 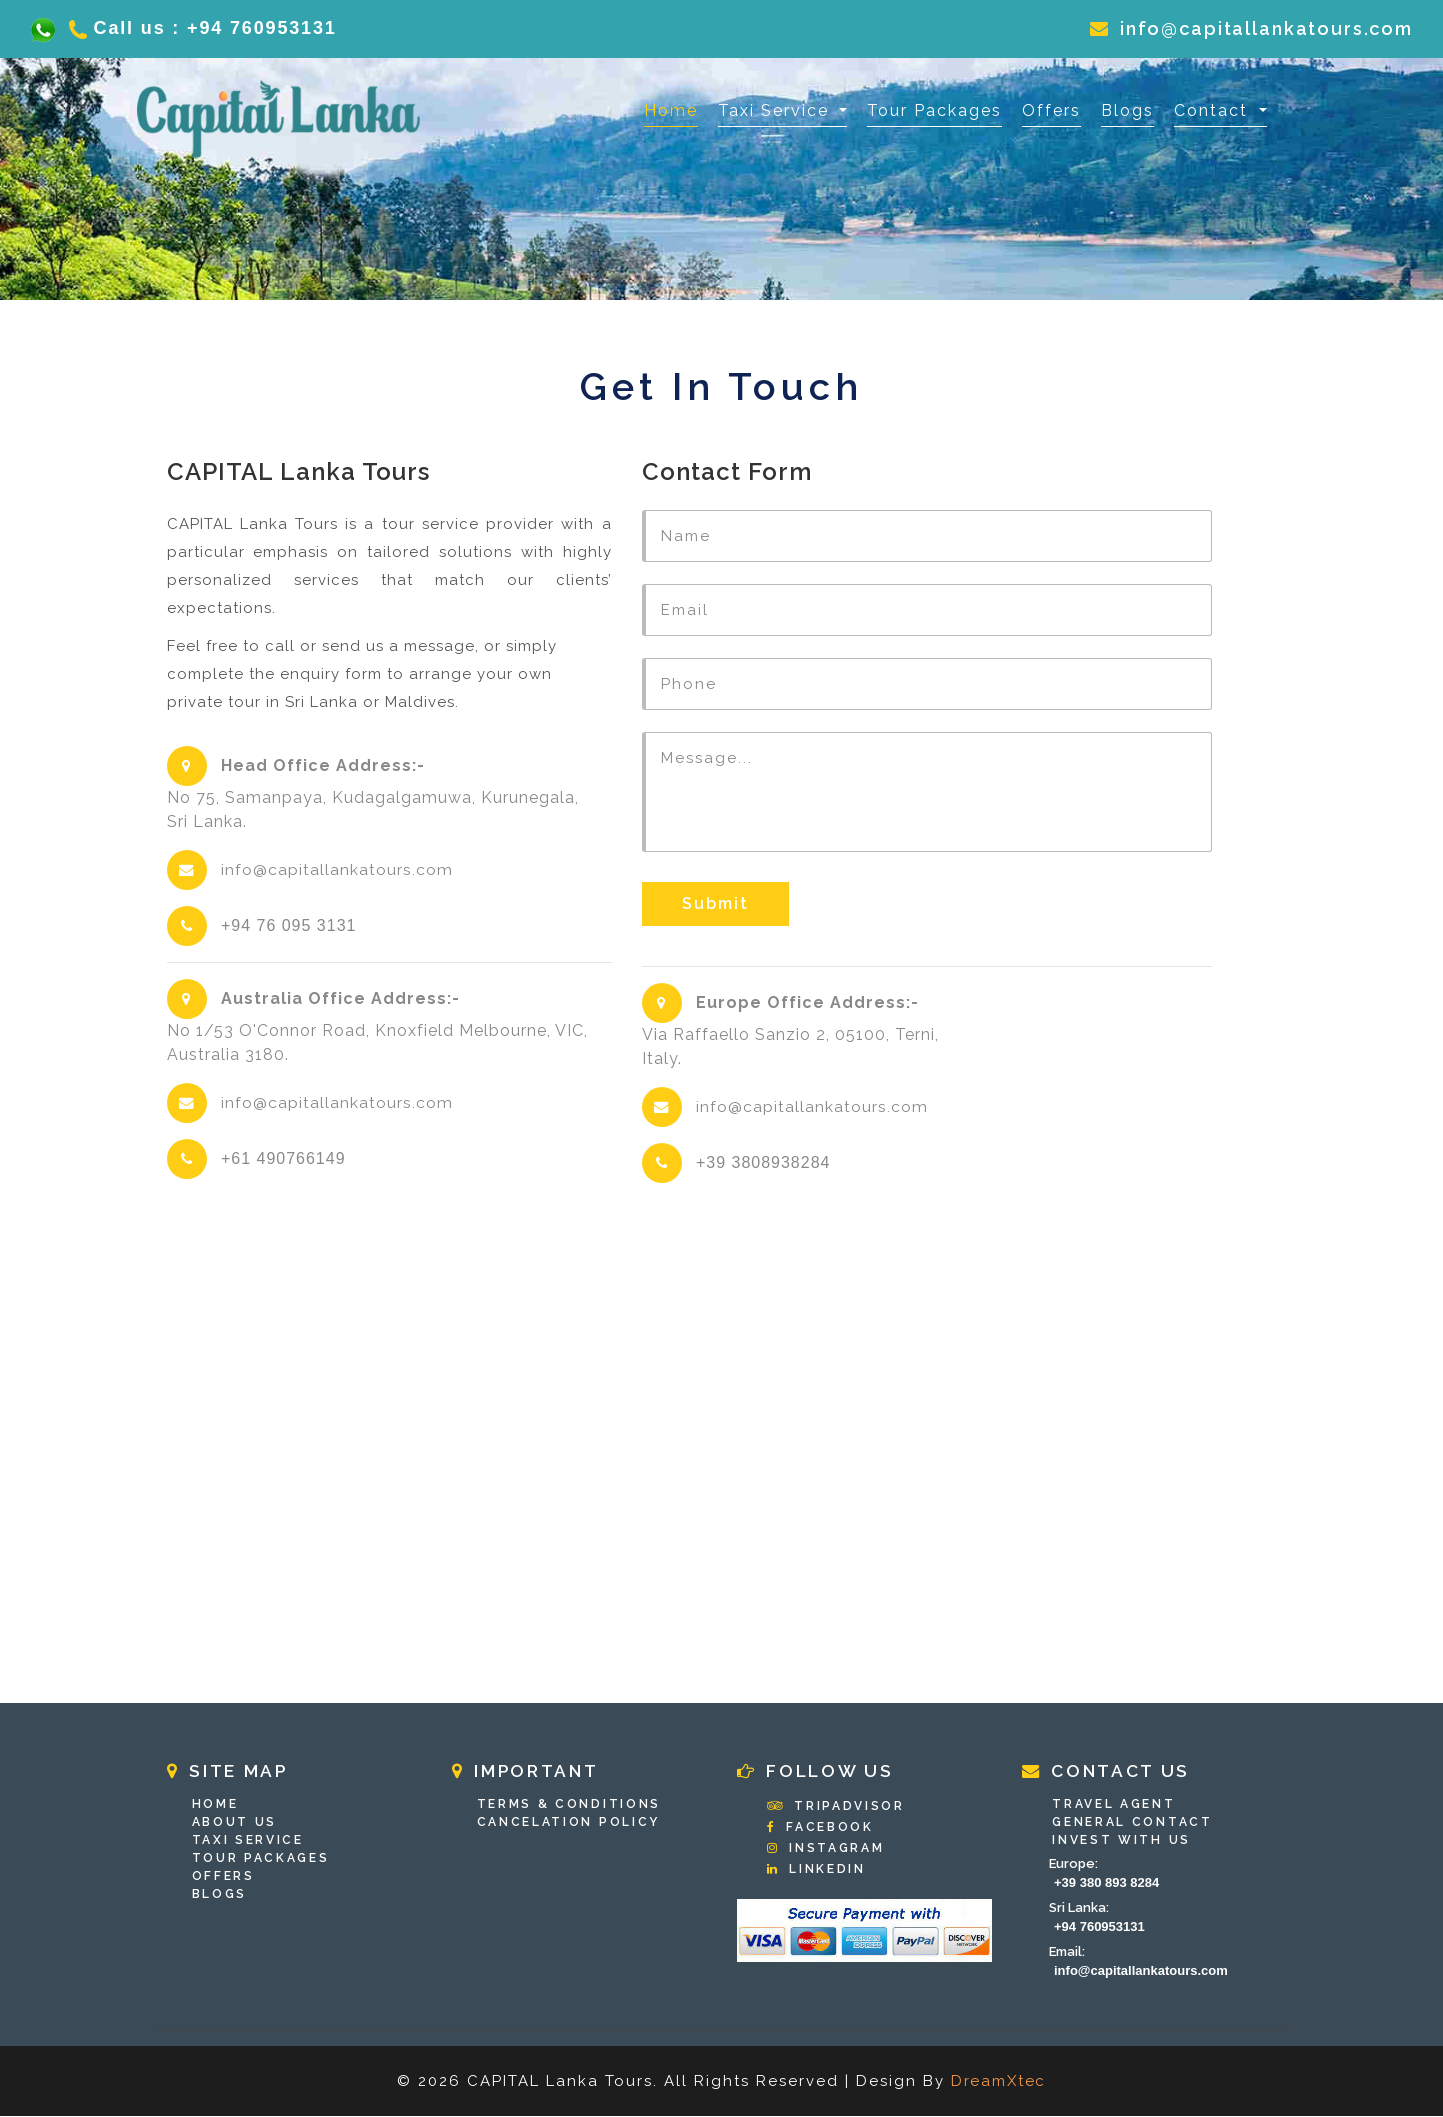 I want to click on Facebook, so click(x=822, y=1828).